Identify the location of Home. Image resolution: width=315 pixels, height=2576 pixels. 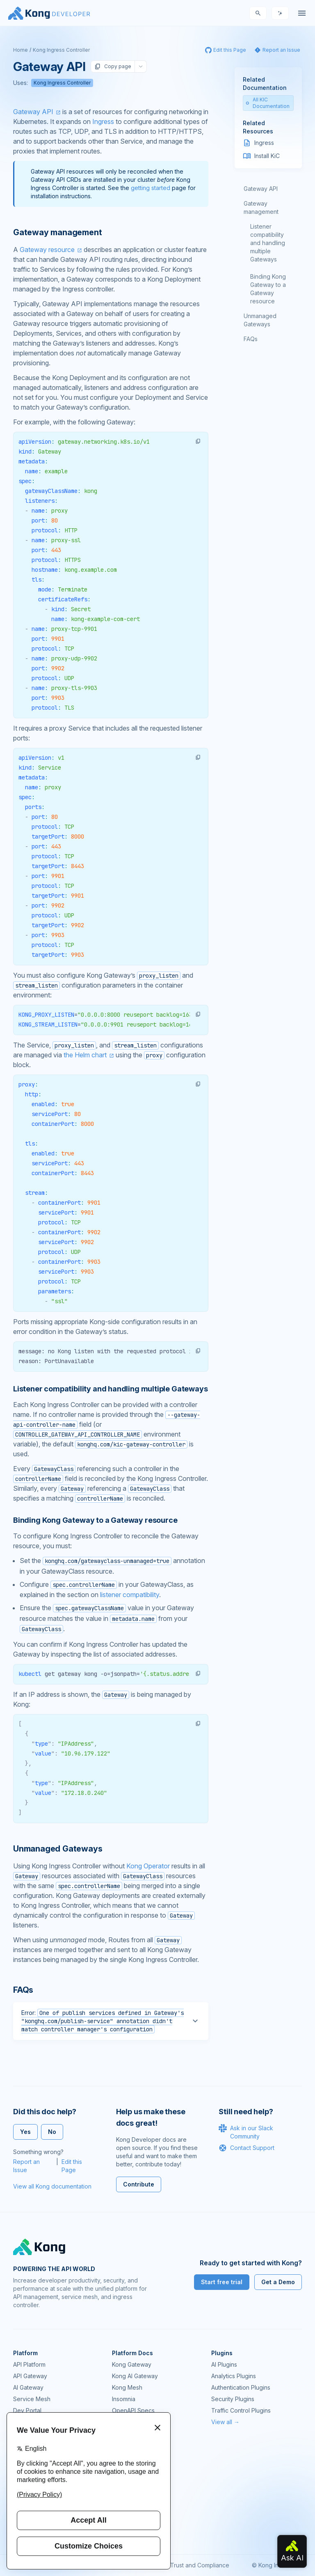
(20, 50).